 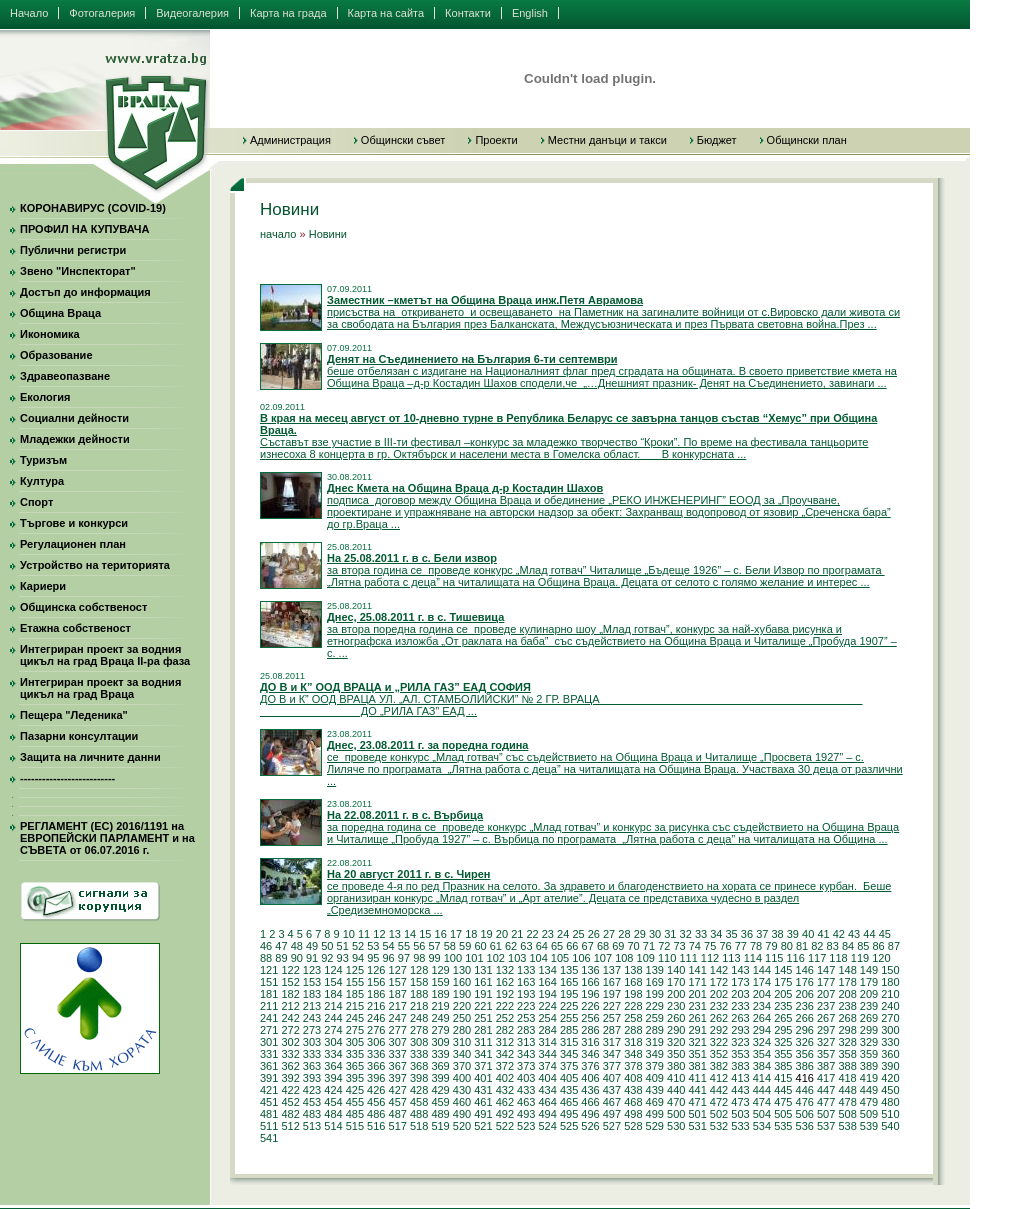 I want to click on 148, so click(x=847, y=970).